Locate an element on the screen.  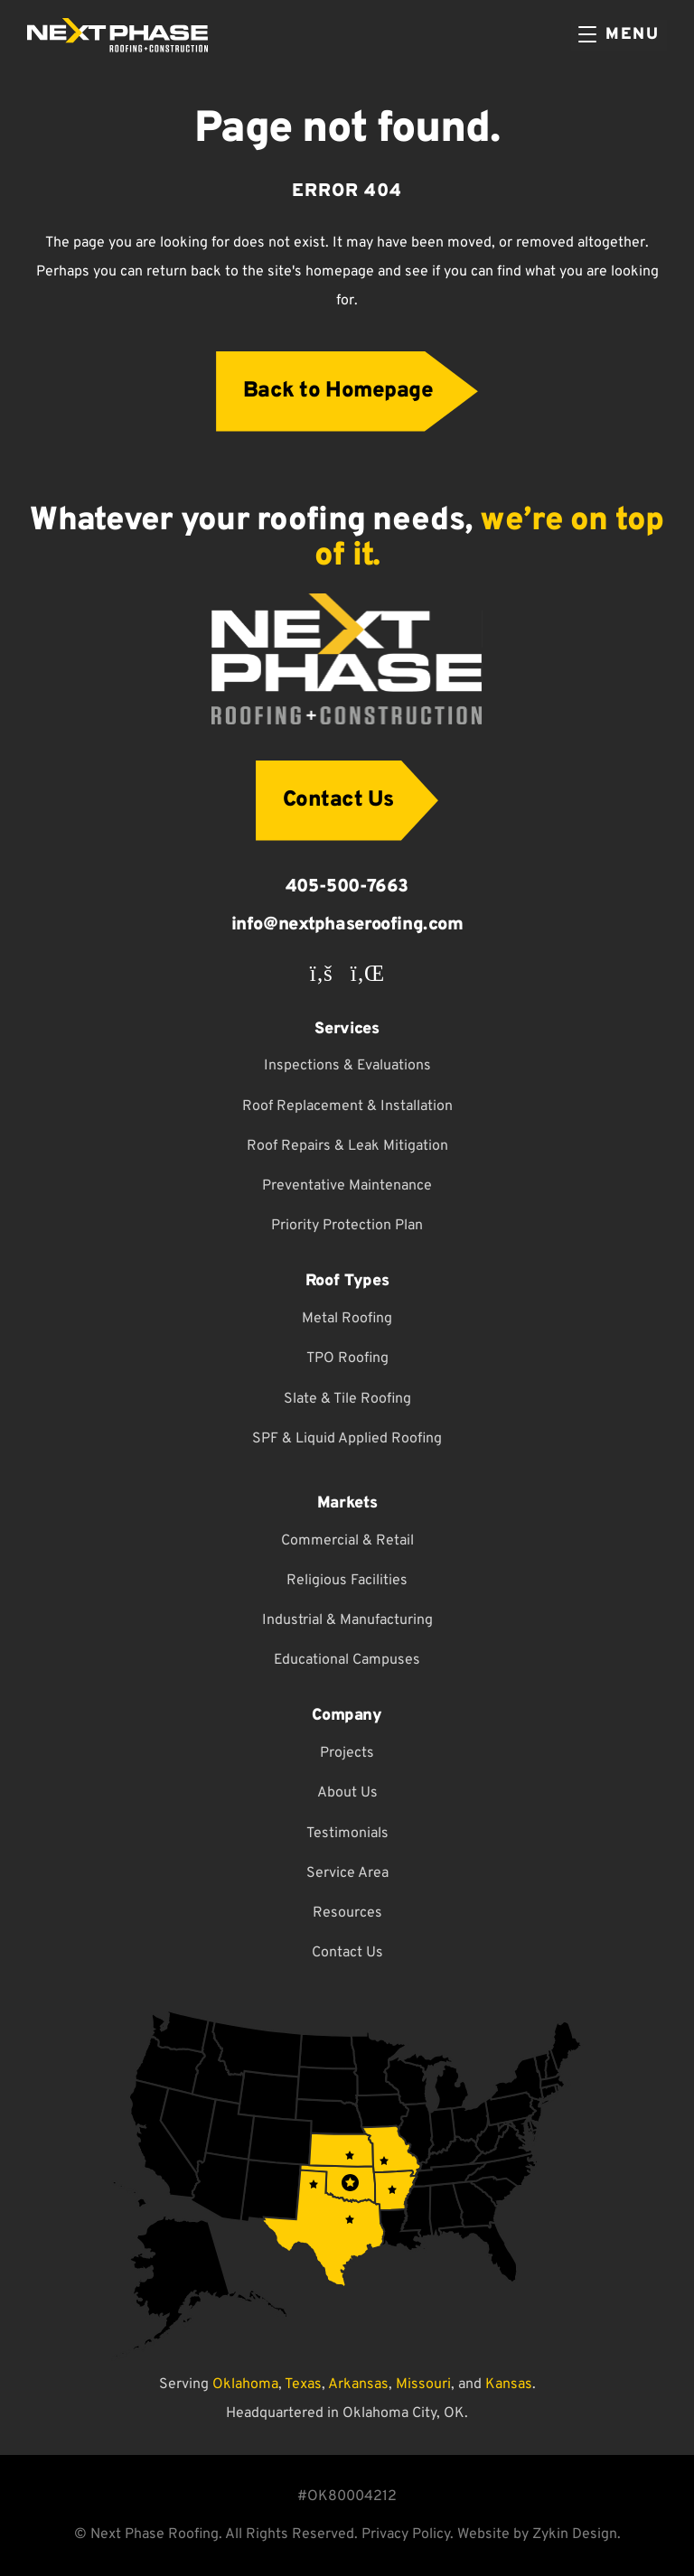
Educational Campuses is located at coordinates (347, 1660).